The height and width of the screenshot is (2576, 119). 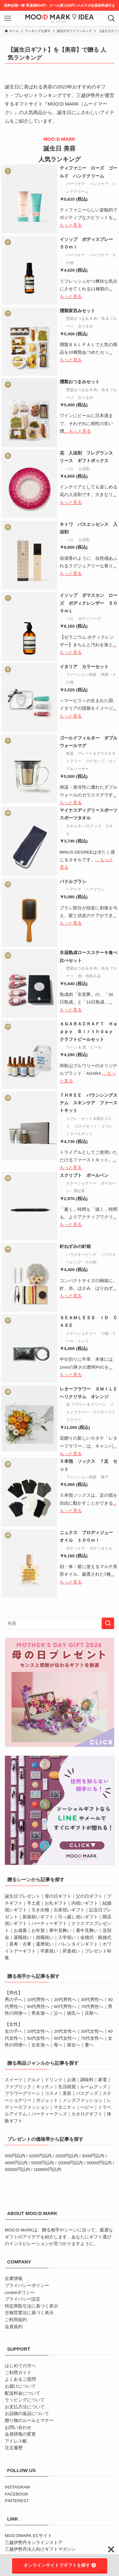 I want to click on ヘアケア, so click(x=73, y=889).